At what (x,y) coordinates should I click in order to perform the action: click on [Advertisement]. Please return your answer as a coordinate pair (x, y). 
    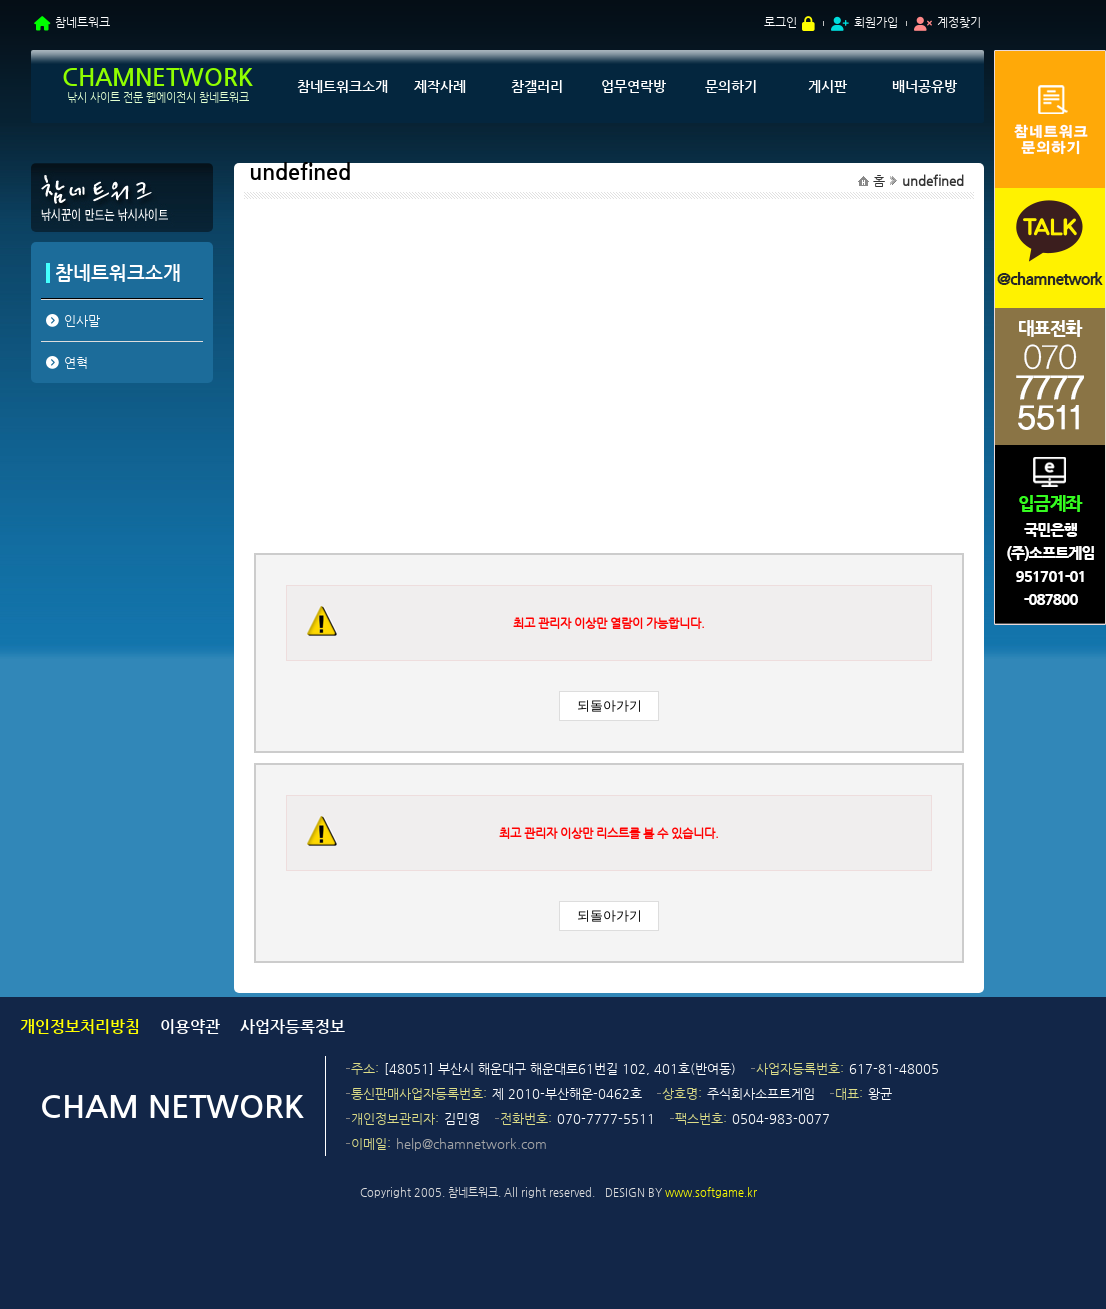
    Looking at the image, I should click on (121, 543).